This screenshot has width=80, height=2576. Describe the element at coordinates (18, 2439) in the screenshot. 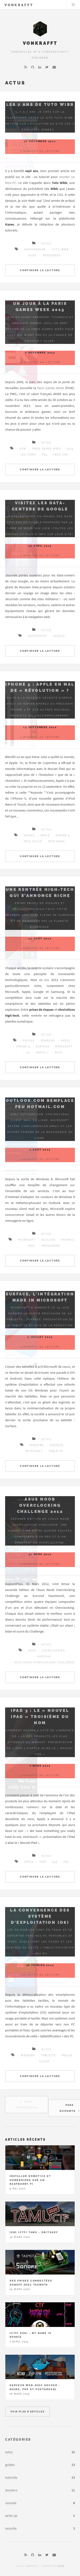

I see `Catégories` at that location.